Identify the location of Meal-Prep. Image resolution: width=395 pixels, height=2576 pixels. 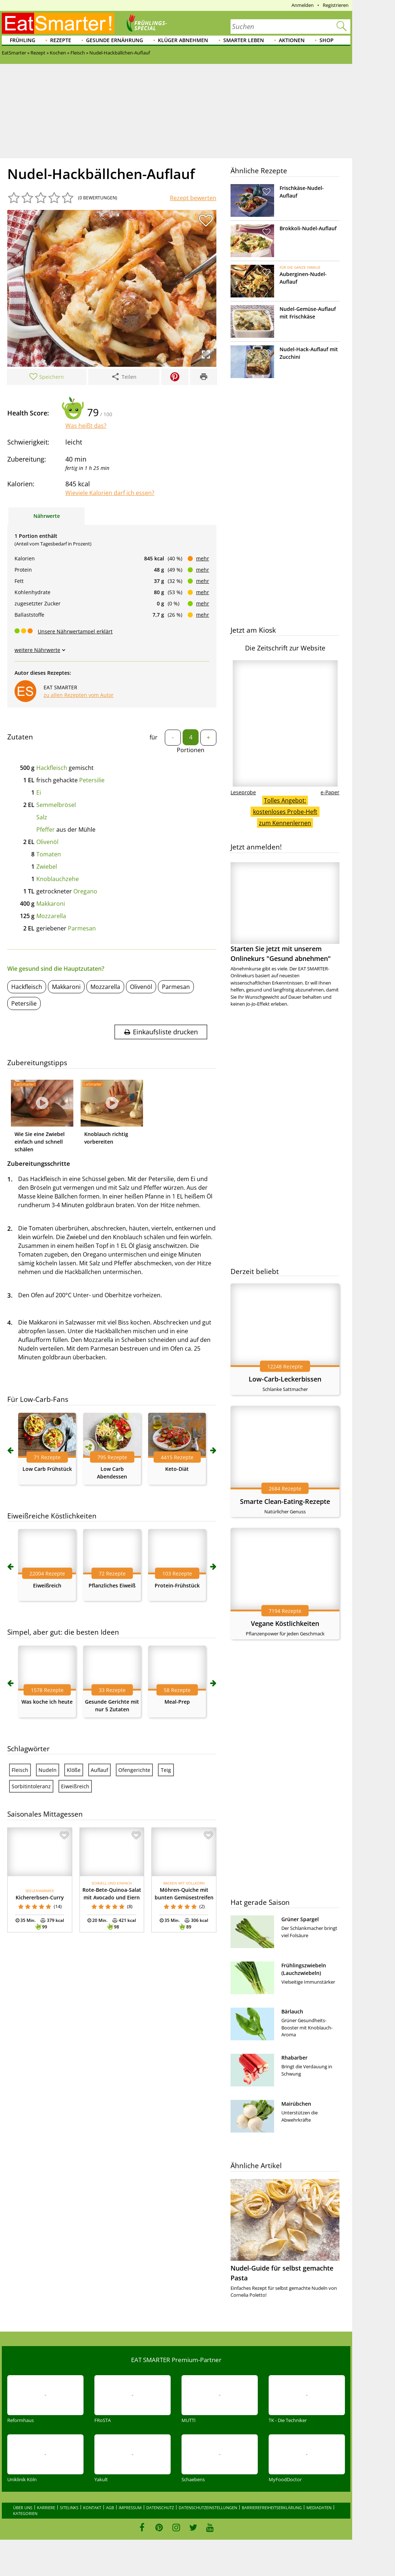
(177, 1701).